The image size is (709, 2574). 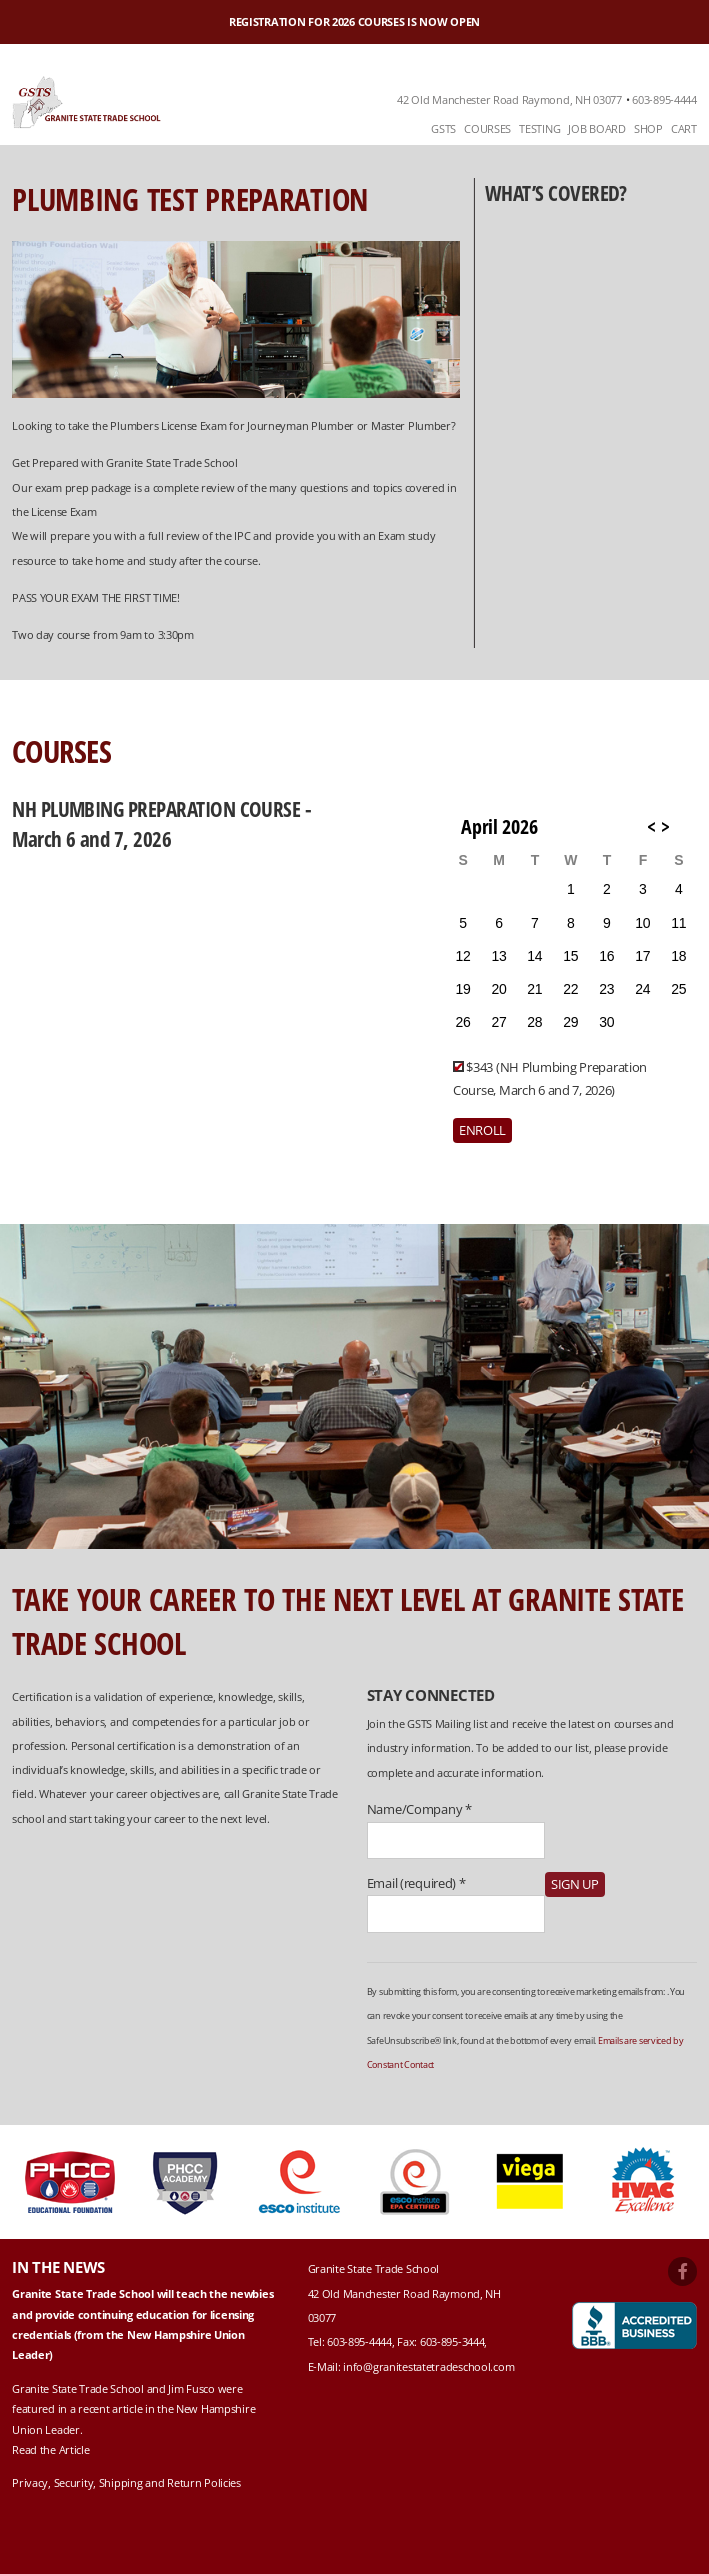 What do you see at coordinates (684, 128) in the screenshot?
I see `Cart` at bounding box center [684, 128].